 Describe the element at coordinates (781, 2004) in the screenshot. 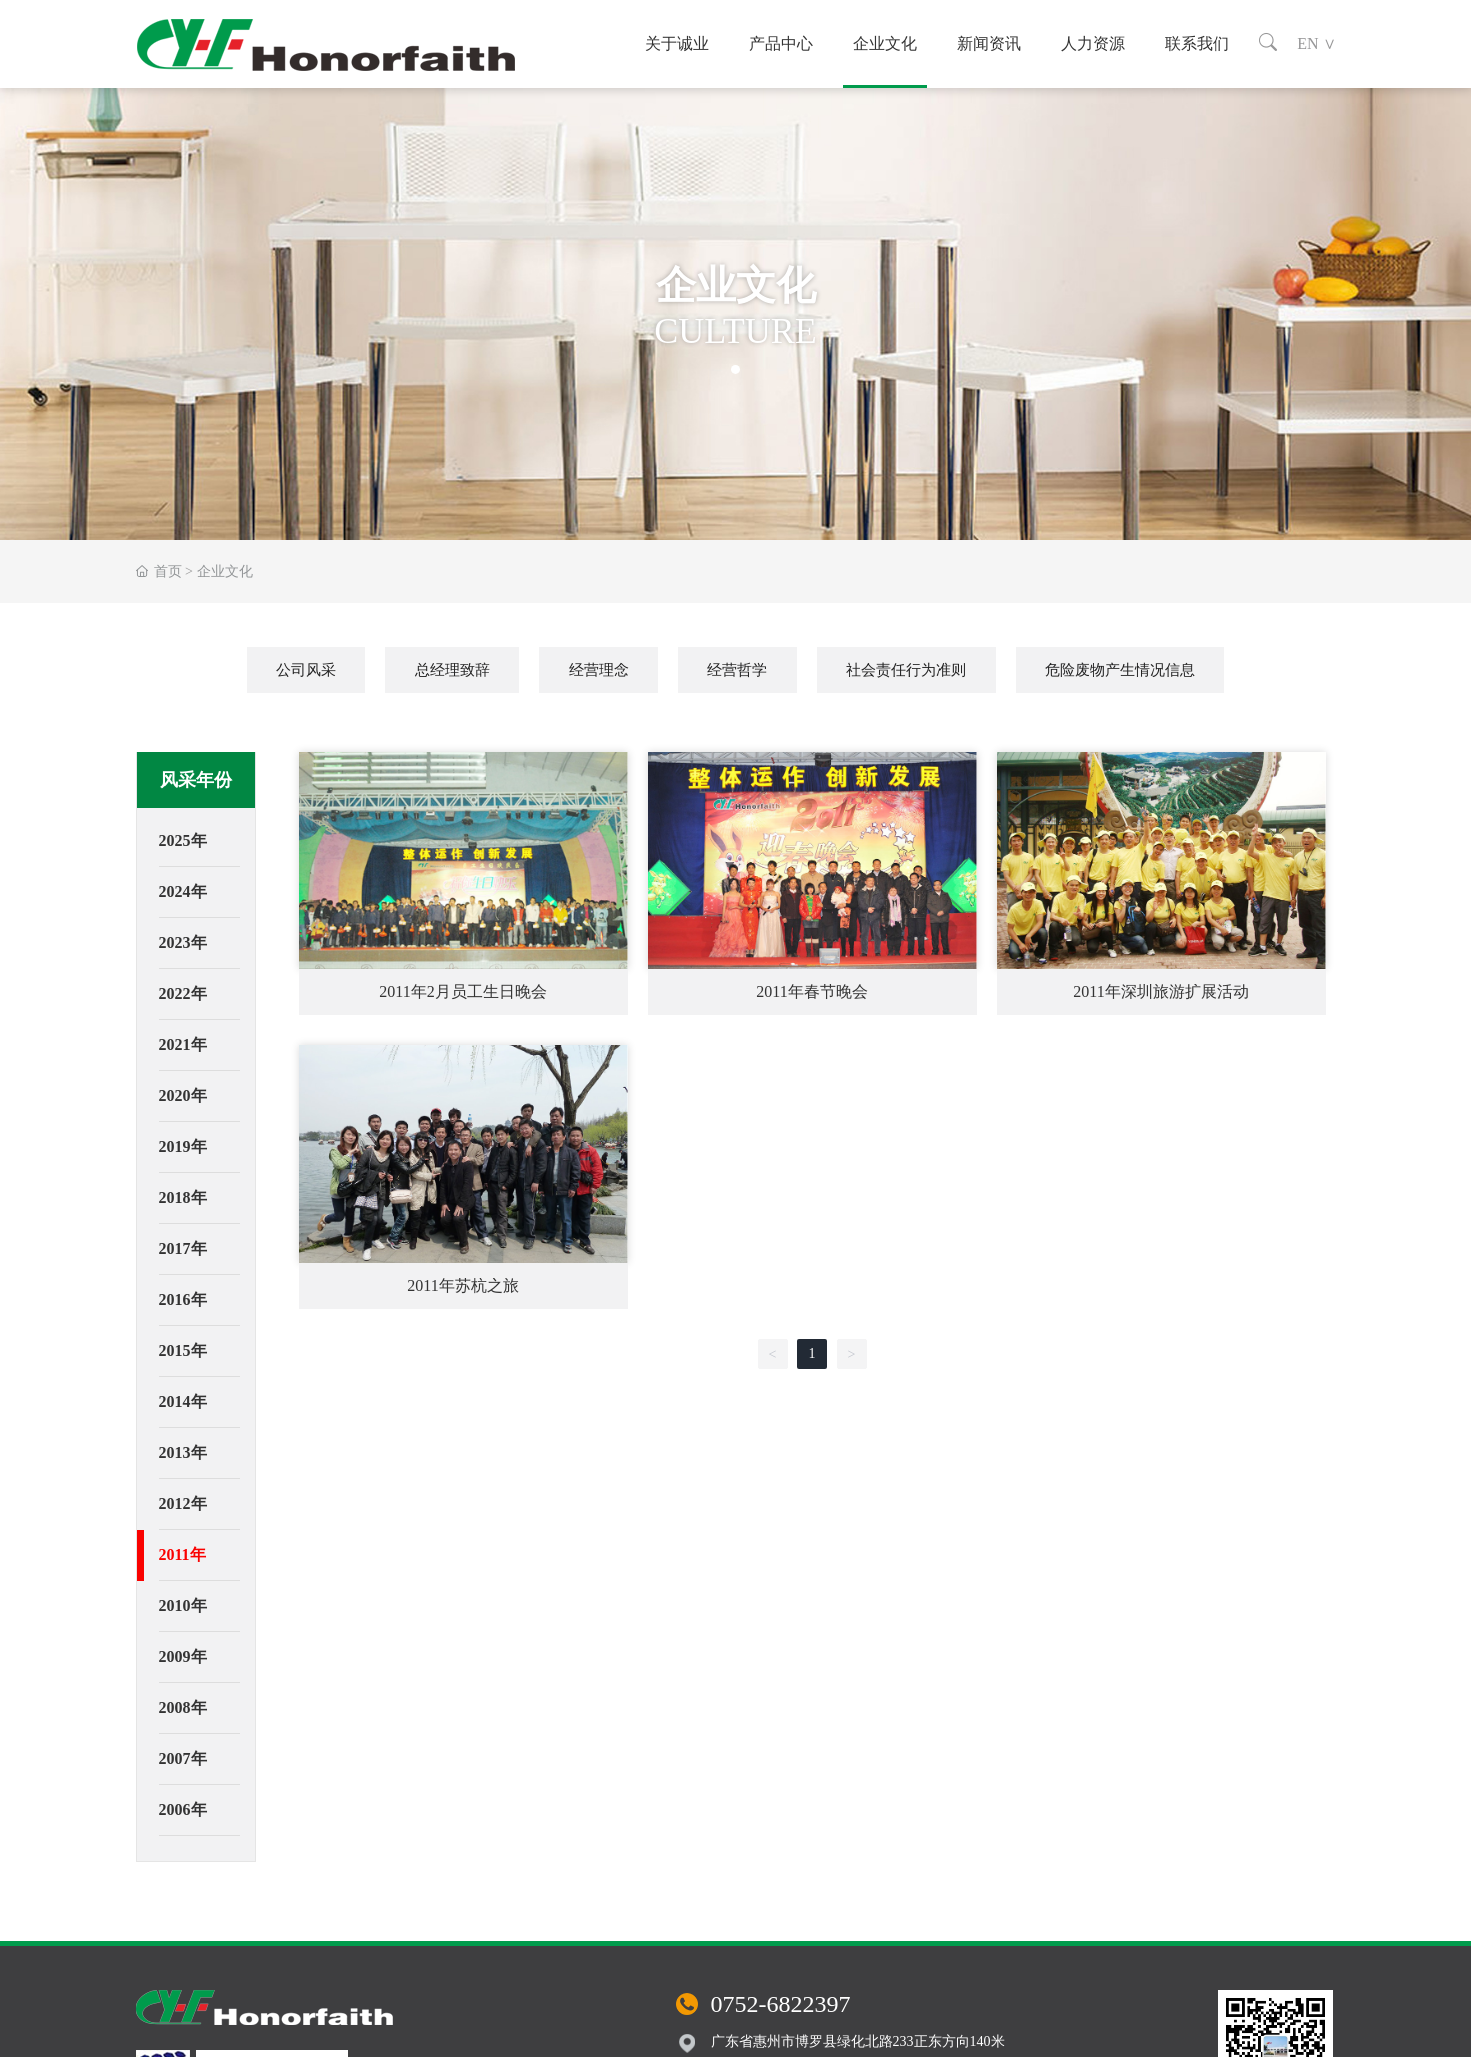

I see `0752-6822397` at that location.